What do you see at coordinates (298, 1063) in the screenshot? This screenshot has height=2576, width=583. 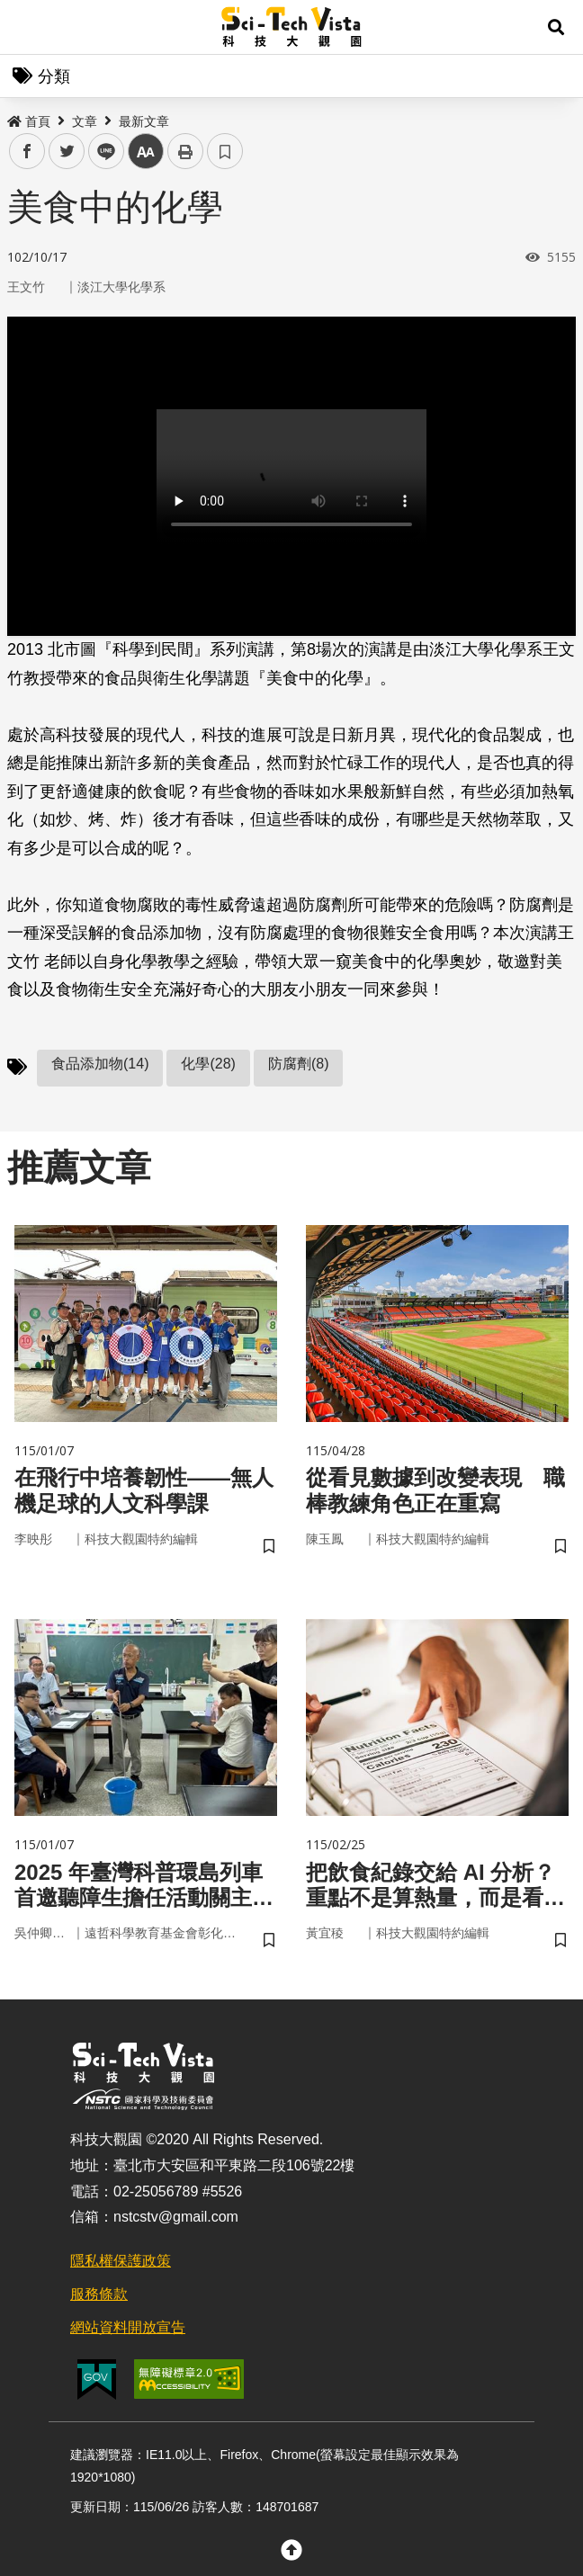 I see `防腐劑(8)` at bounding box center [298, 1063].